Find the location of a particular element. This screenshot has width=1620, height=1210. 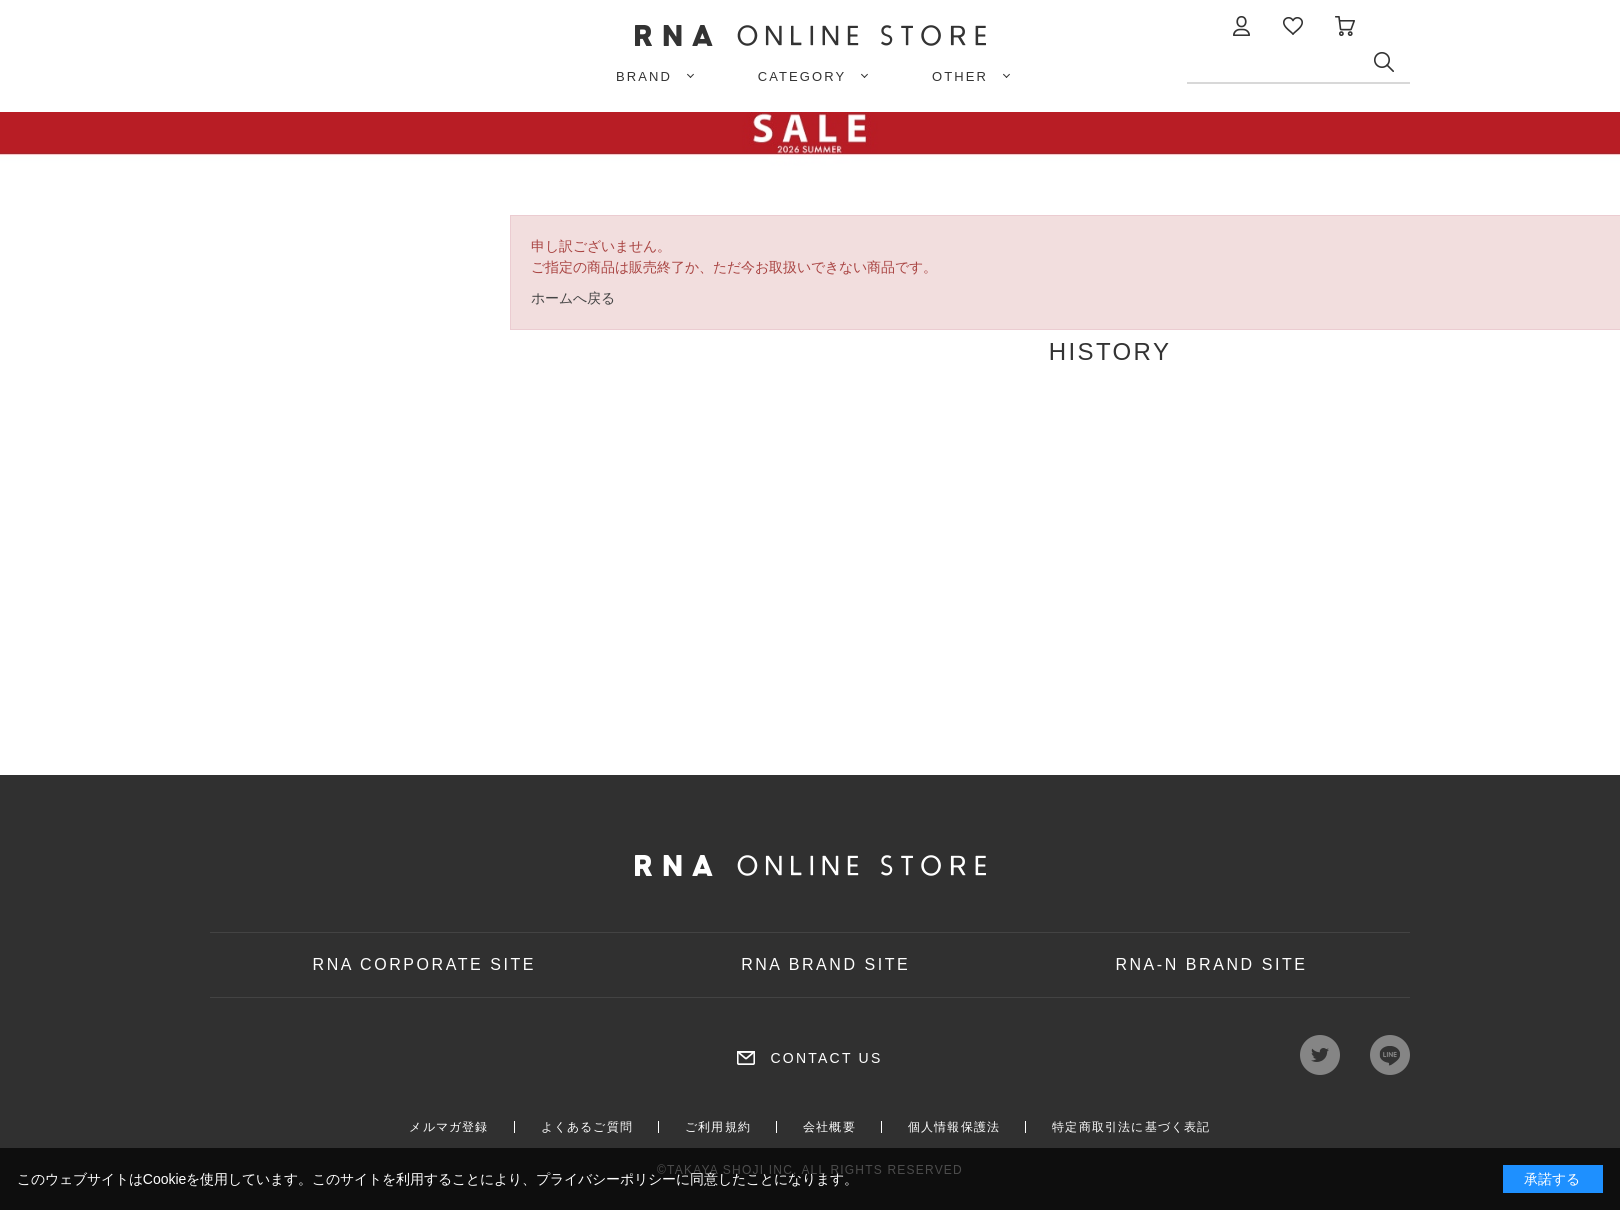

会社概要 is located at coordinates (829, 1127).